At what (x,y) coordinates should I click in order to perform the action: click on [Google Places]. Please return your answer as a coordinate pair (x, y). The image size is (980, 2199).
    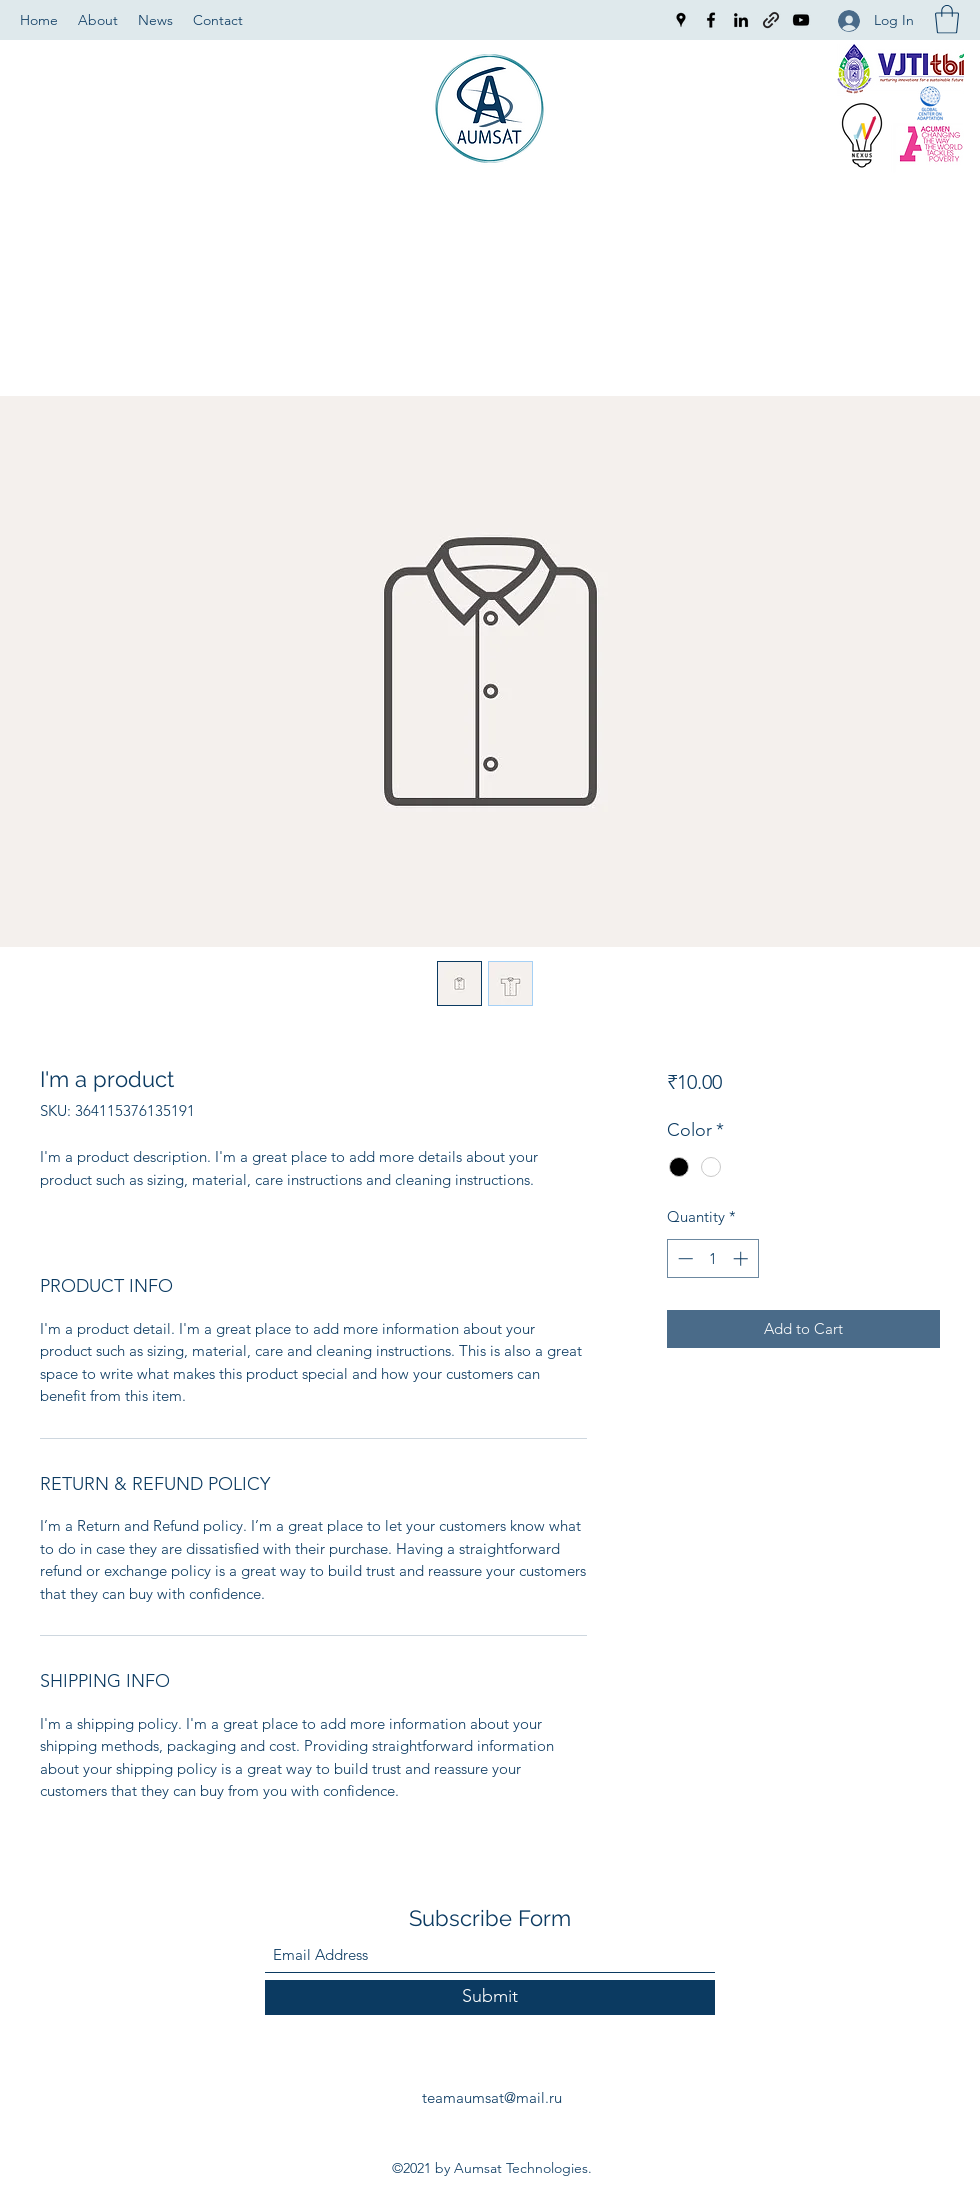
    Looking at the image, I should click on (681, 20).